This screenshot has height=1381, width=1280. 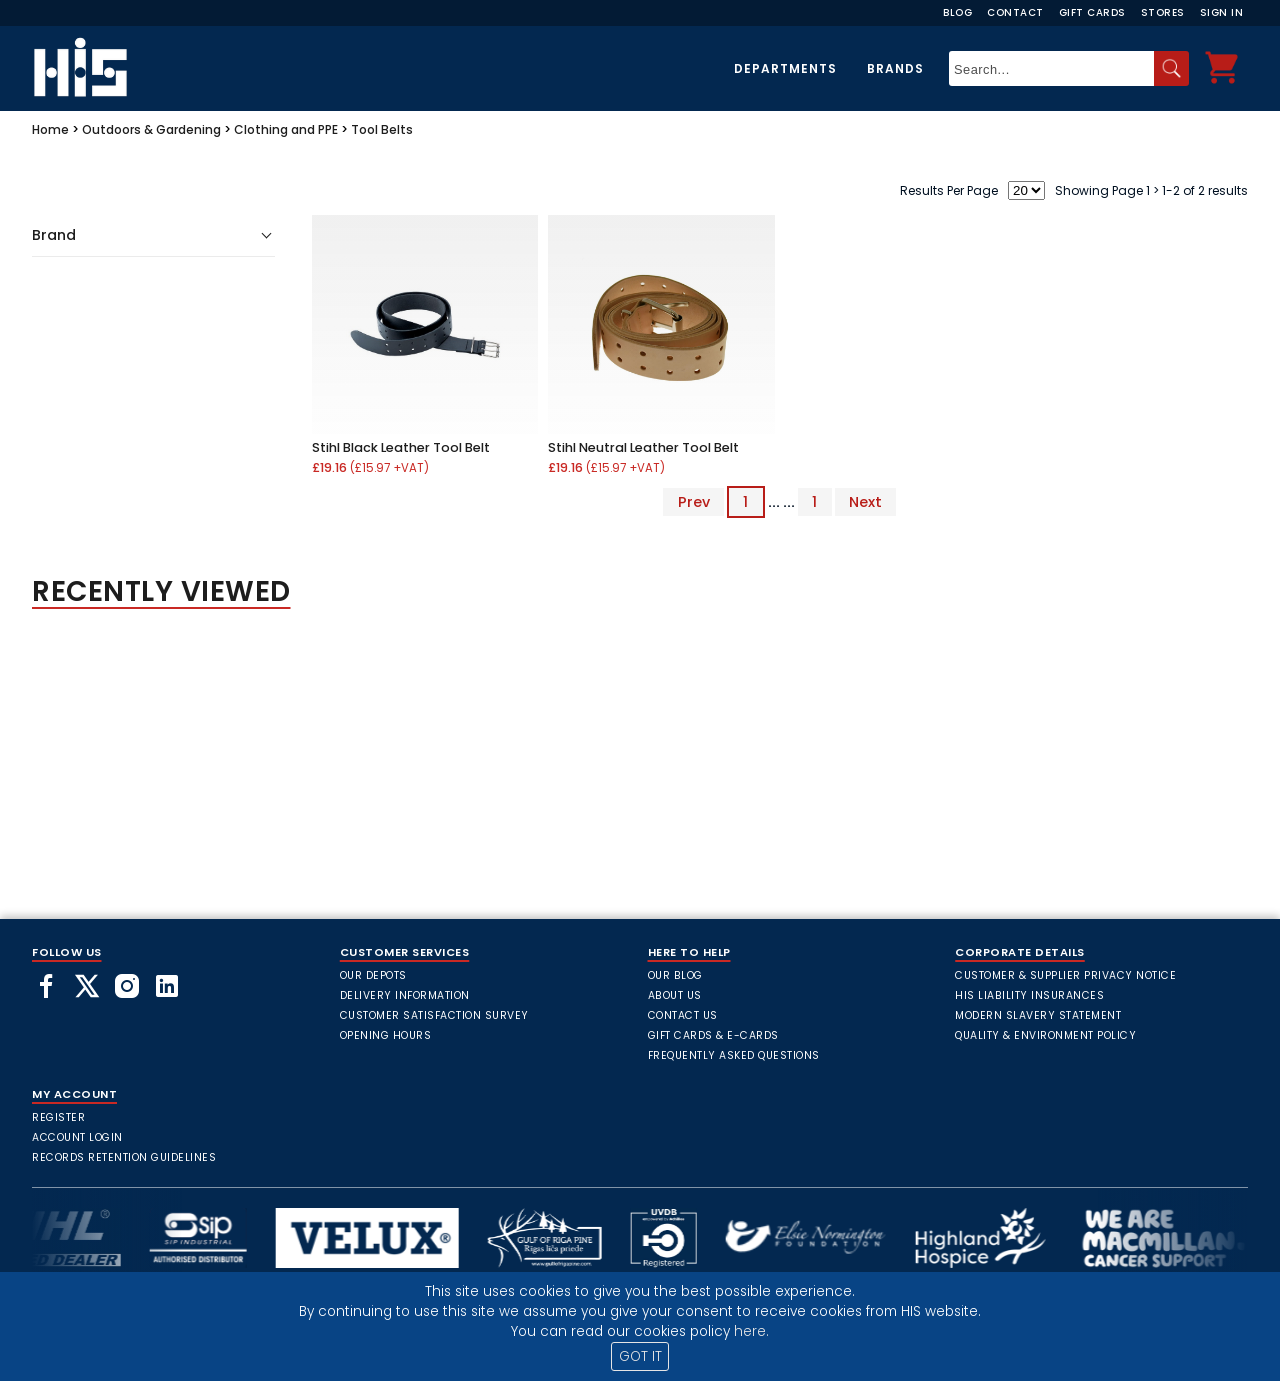 I want to click on Quality & Environment Policy, so click(x=1045, y=1035).